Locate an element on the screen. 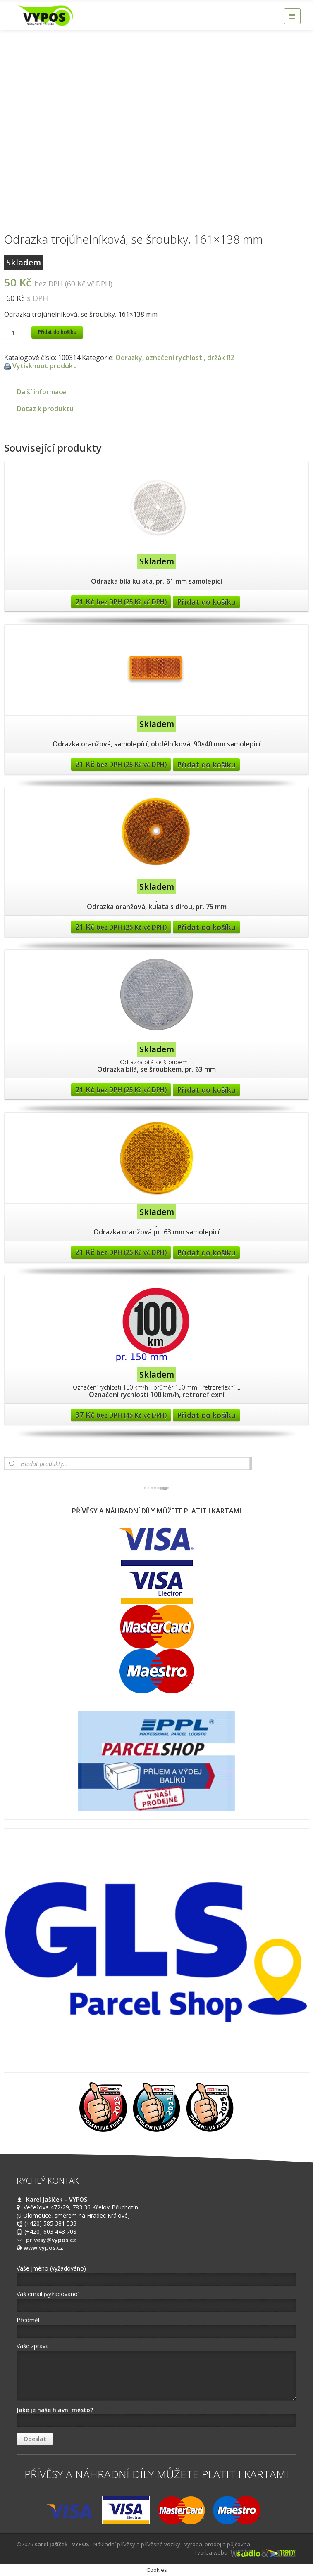 The image size is (313, 2576). Přidat do košíku [Přidat “Odrazka bílá, se šroubkem, pr. 63 mm” do košíku] is located at coordinates (206, 1090).